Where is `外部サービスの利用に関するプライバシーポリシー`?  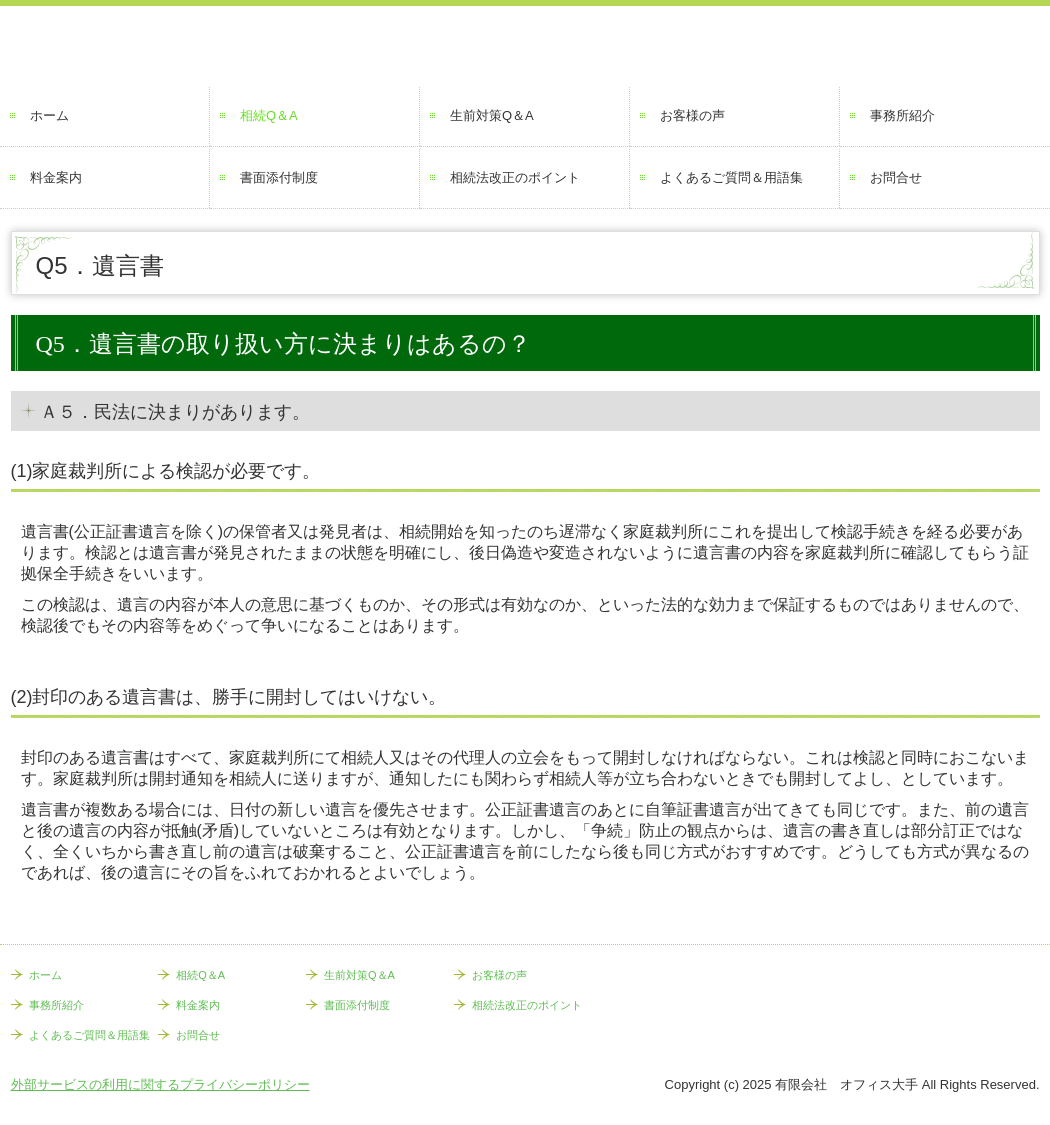 外部サービスの利用に関するプライバシーポリシー is located at coordinates (160, 1084).